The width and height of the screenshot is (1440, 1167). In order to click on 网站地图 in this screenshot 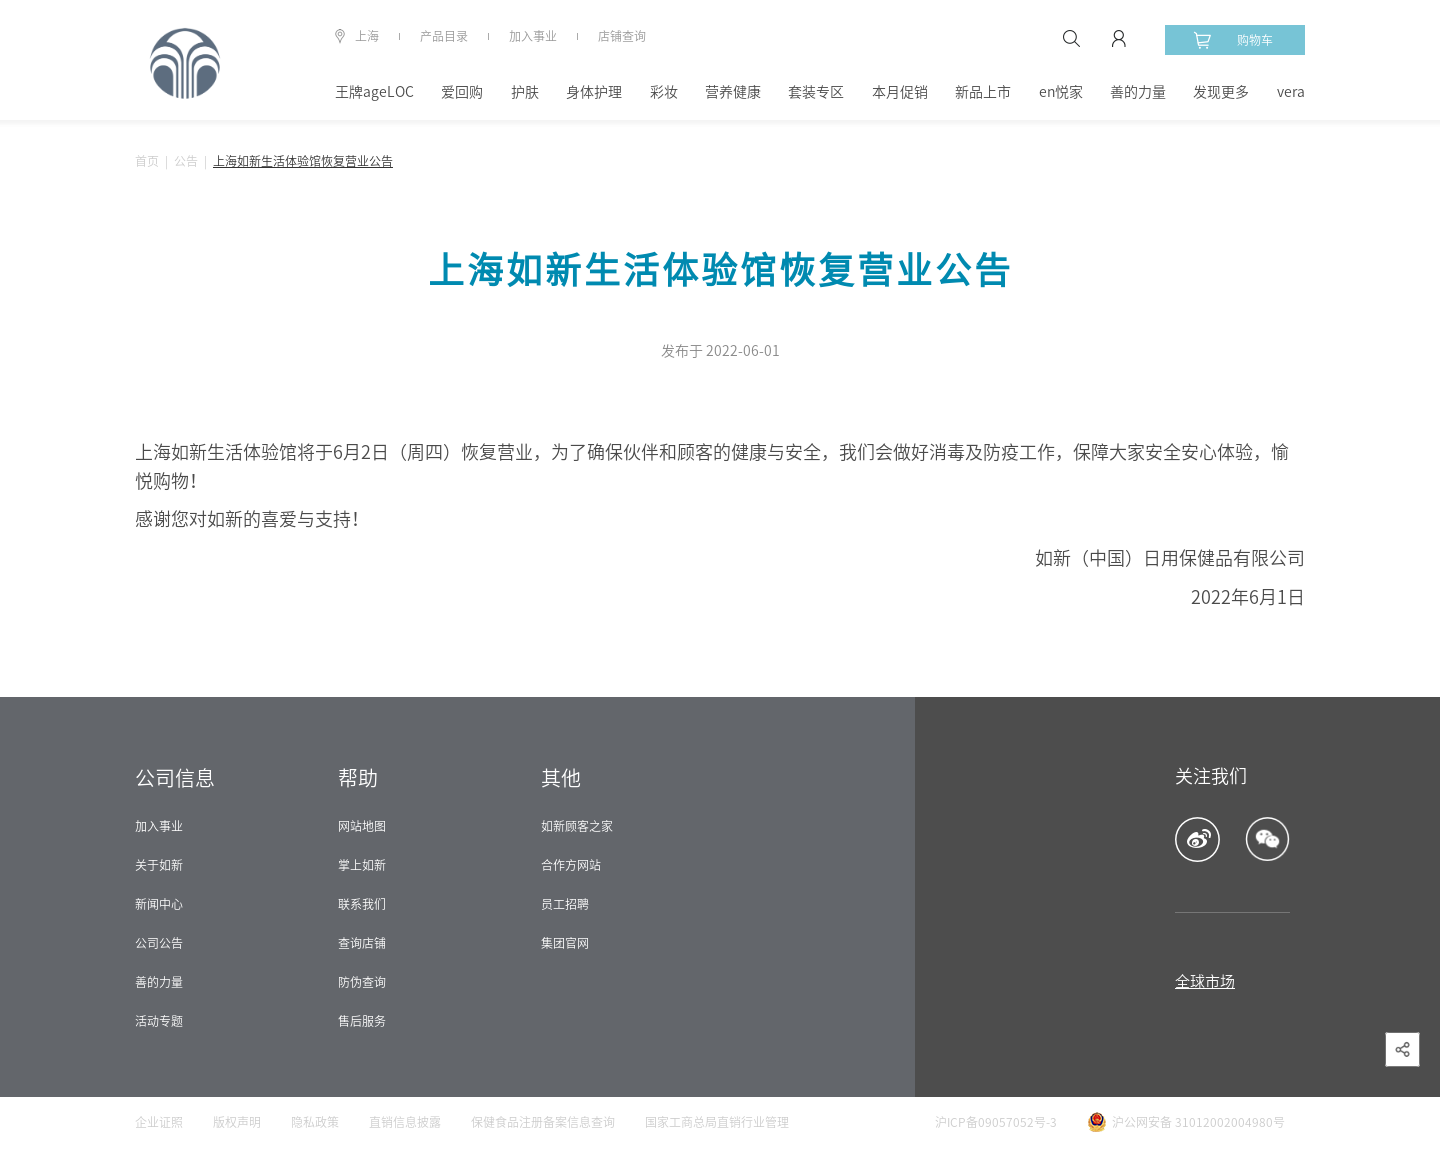, I will do `click(362, 826)`.